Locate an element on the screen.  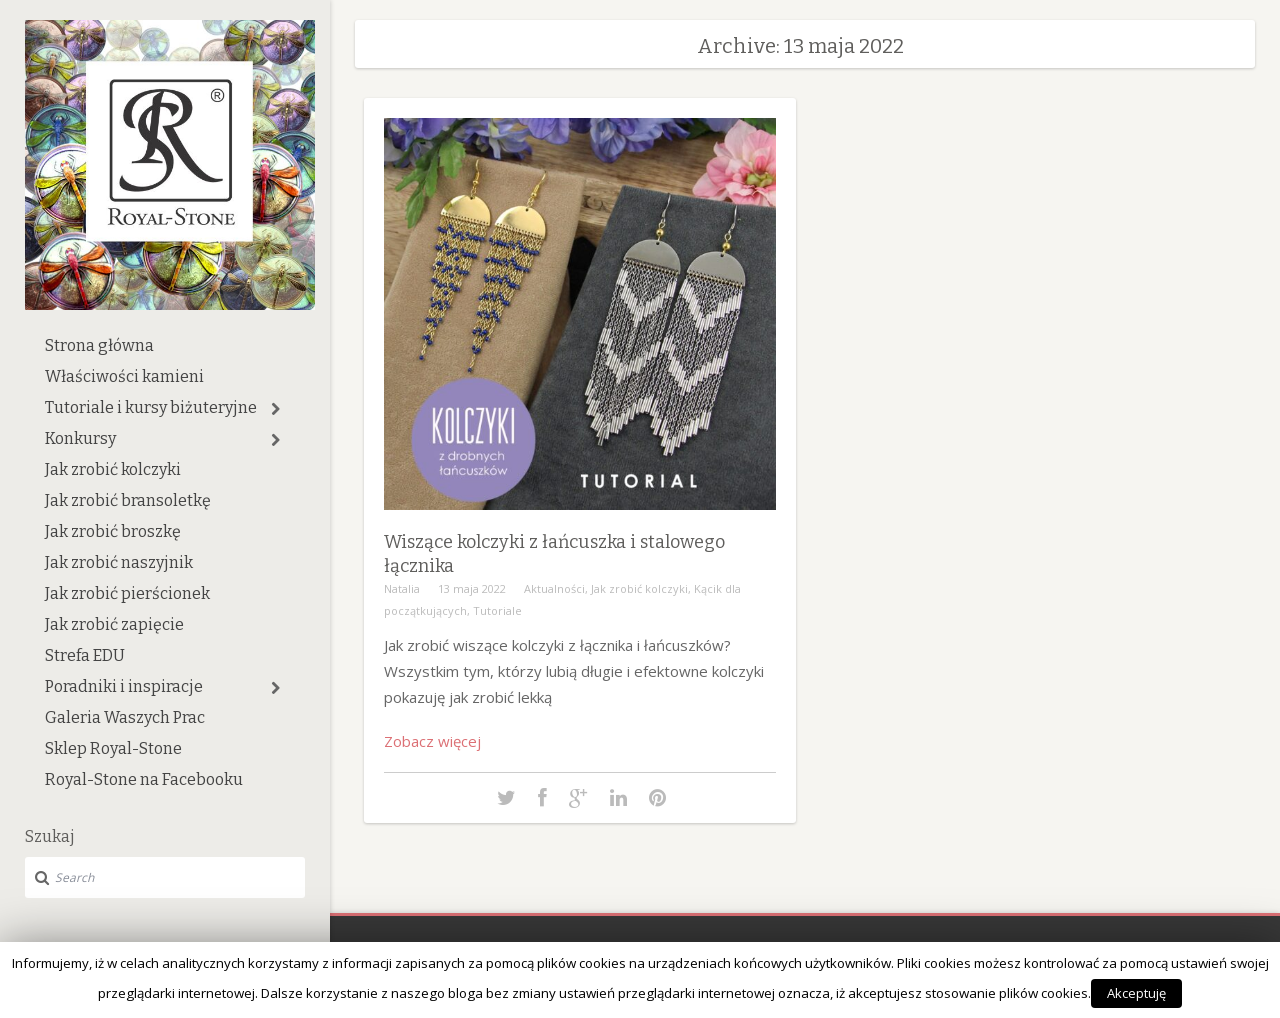
Zobacz więcej is located at coordinates (432, 741).